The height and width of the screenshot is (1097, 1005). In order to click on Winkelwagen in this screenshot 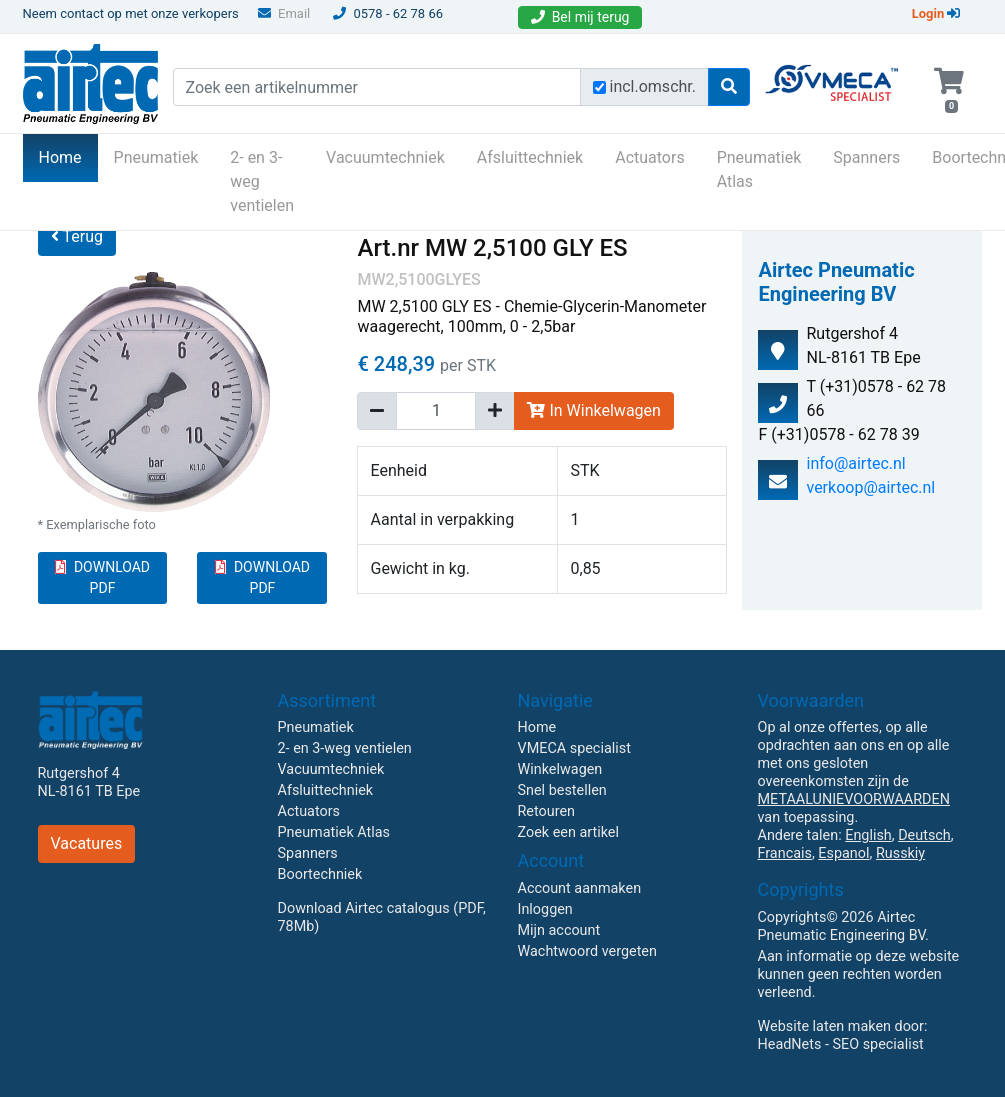, I will do `click(560, 769)`.